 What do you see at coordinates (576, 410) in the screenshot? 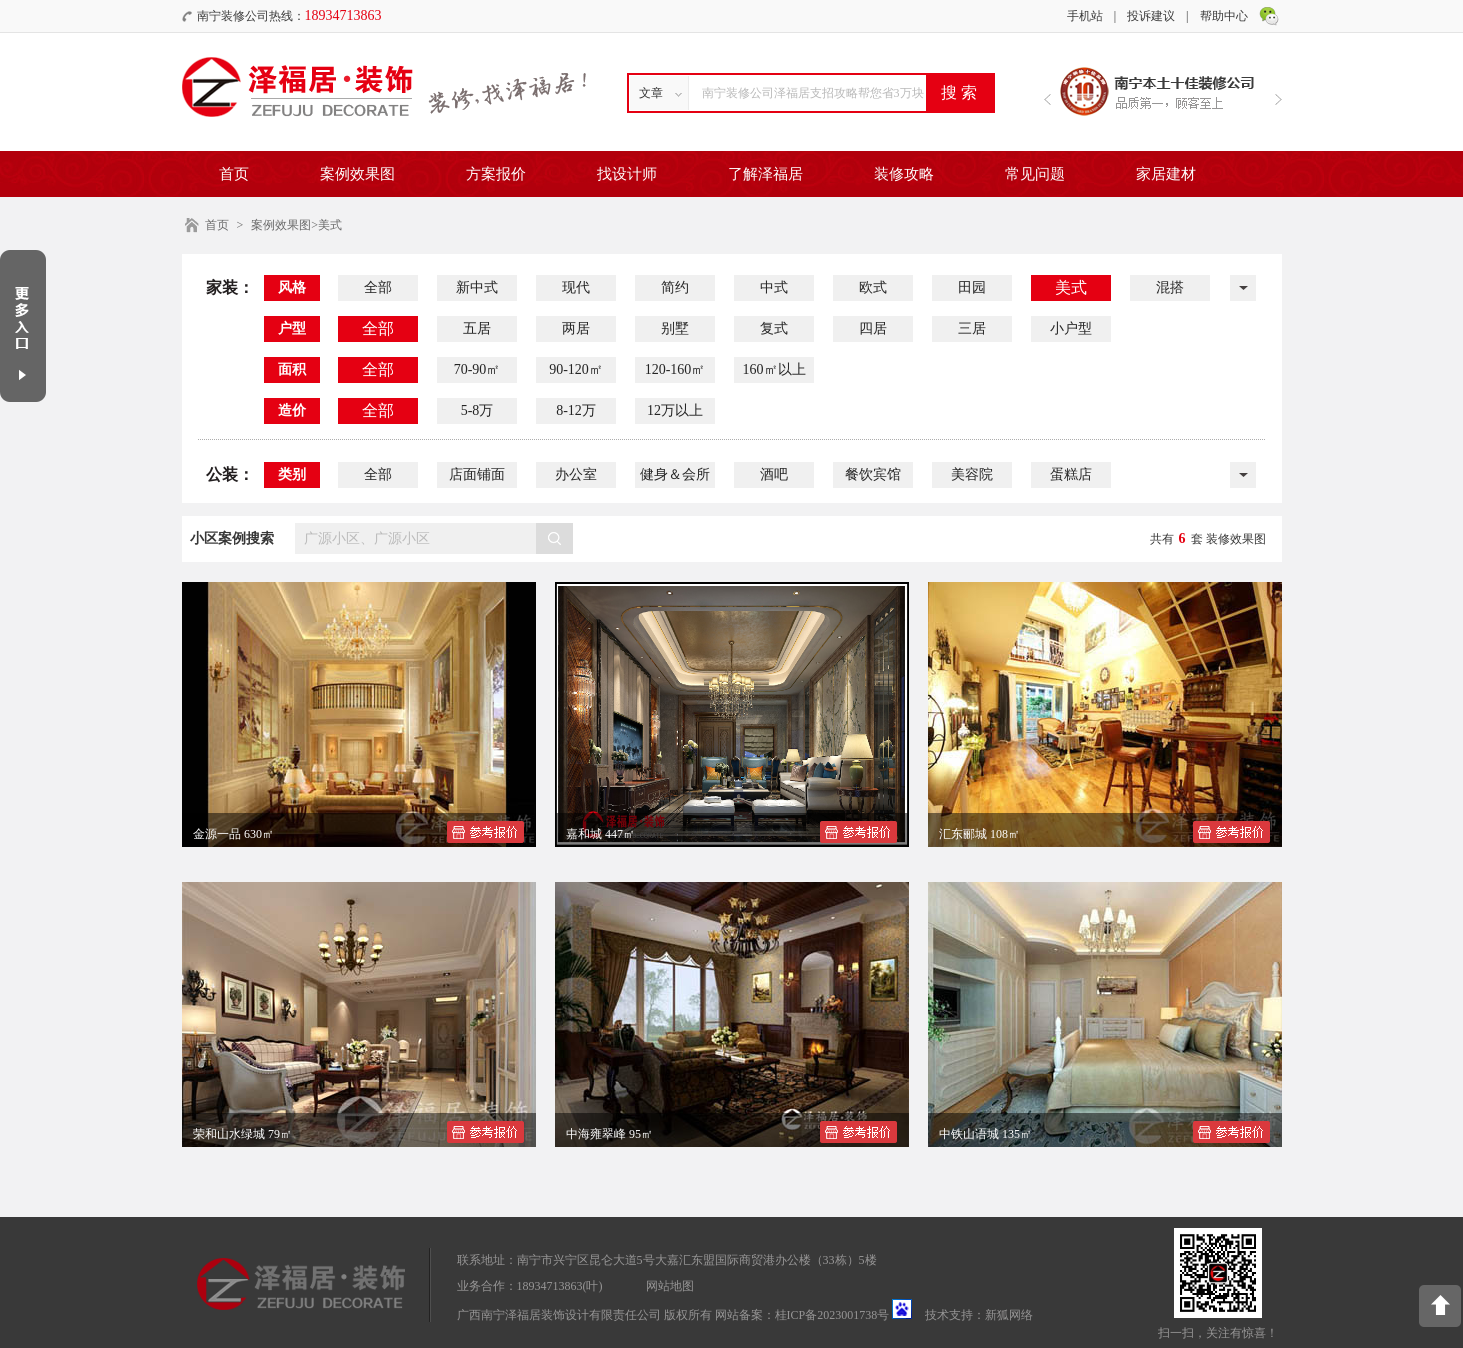
I see `8-12万` at bounding box center [576, 410].